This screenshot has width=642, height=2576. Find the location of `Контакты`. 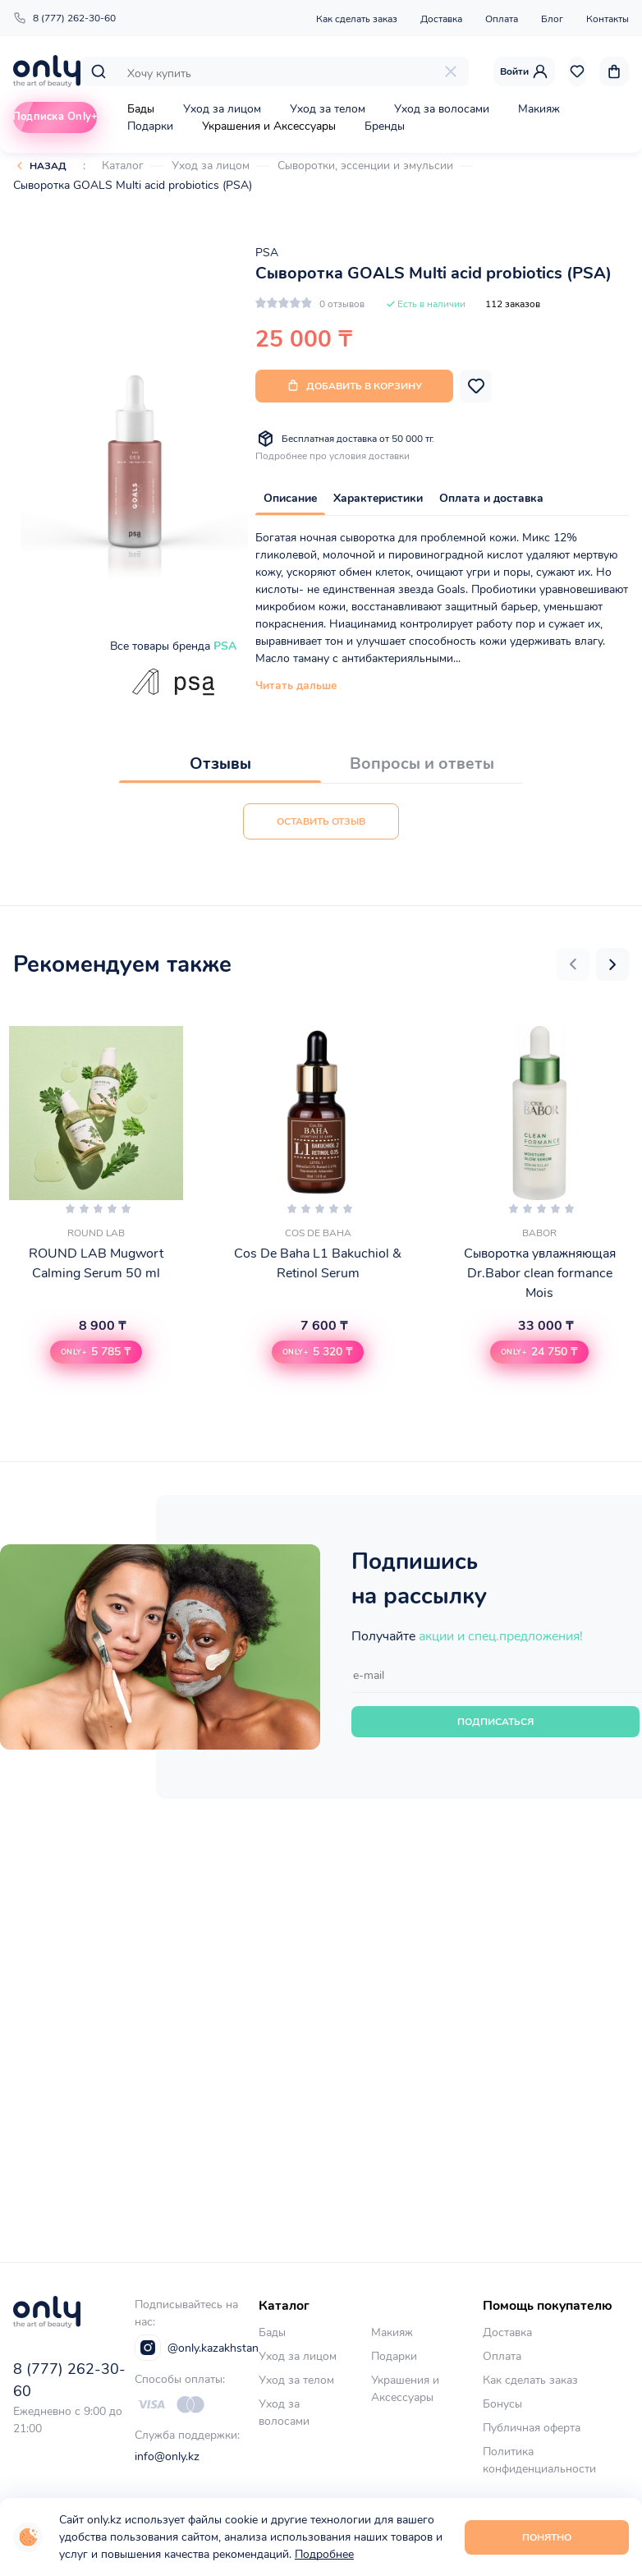

Контакты is located at coordinates (607, 18).